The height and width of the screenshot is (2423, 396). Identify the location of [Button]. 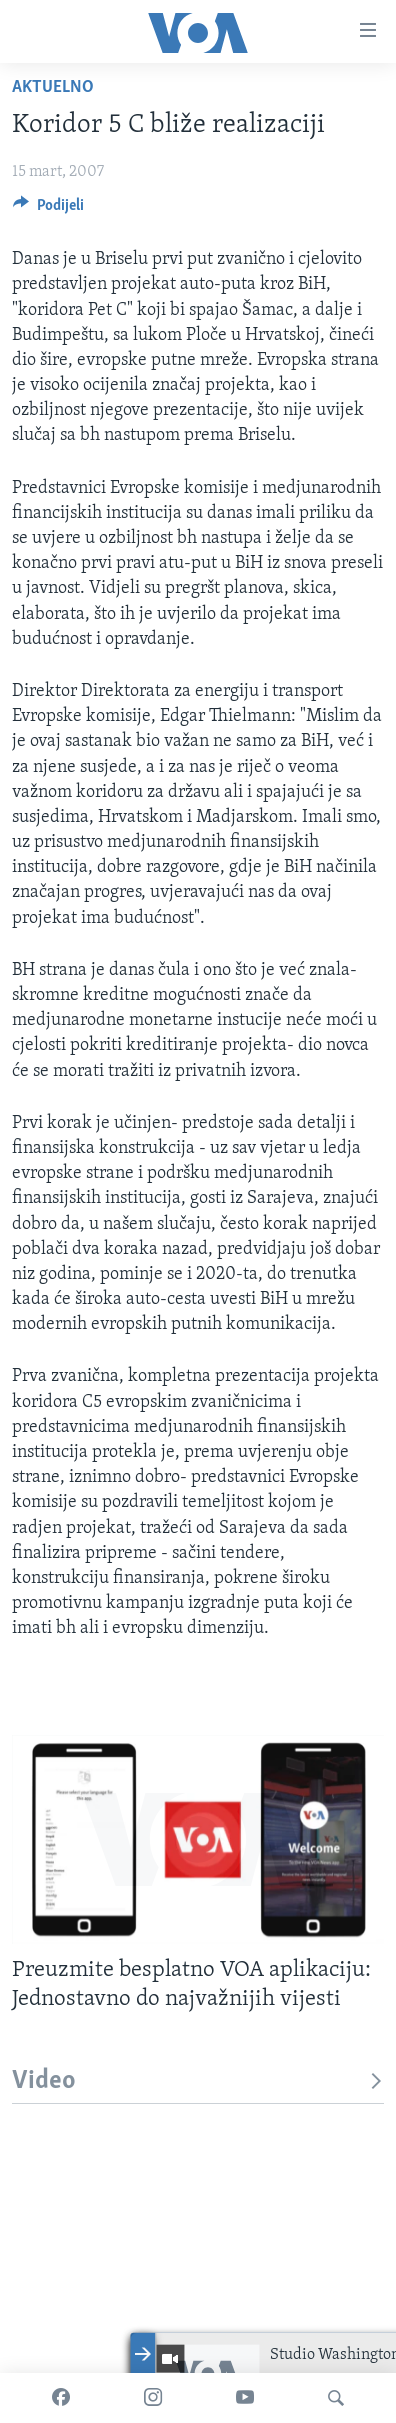
(48, 210).